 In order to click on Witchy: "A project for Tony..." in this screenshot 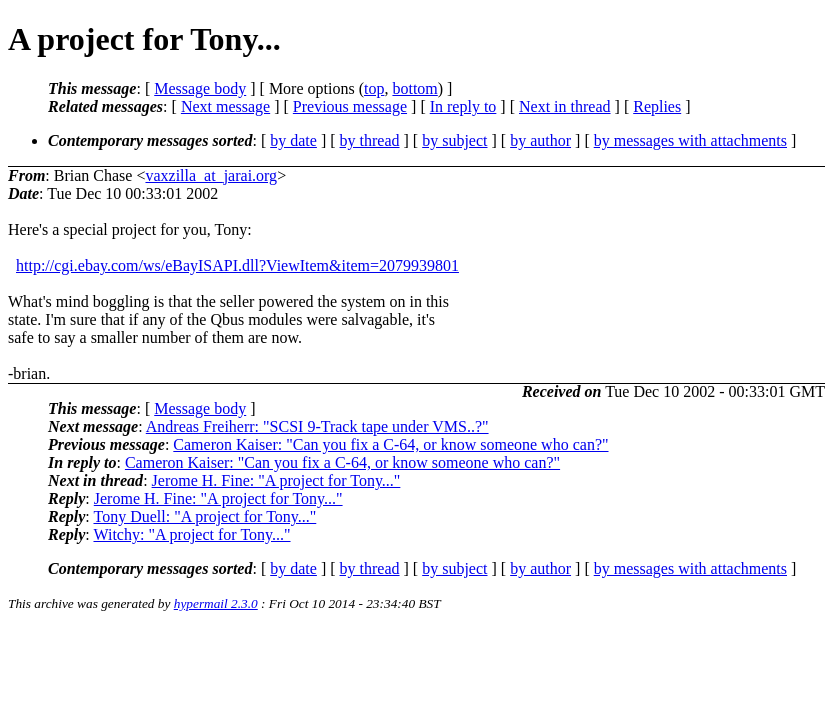, I will do `click(191, 534)`.